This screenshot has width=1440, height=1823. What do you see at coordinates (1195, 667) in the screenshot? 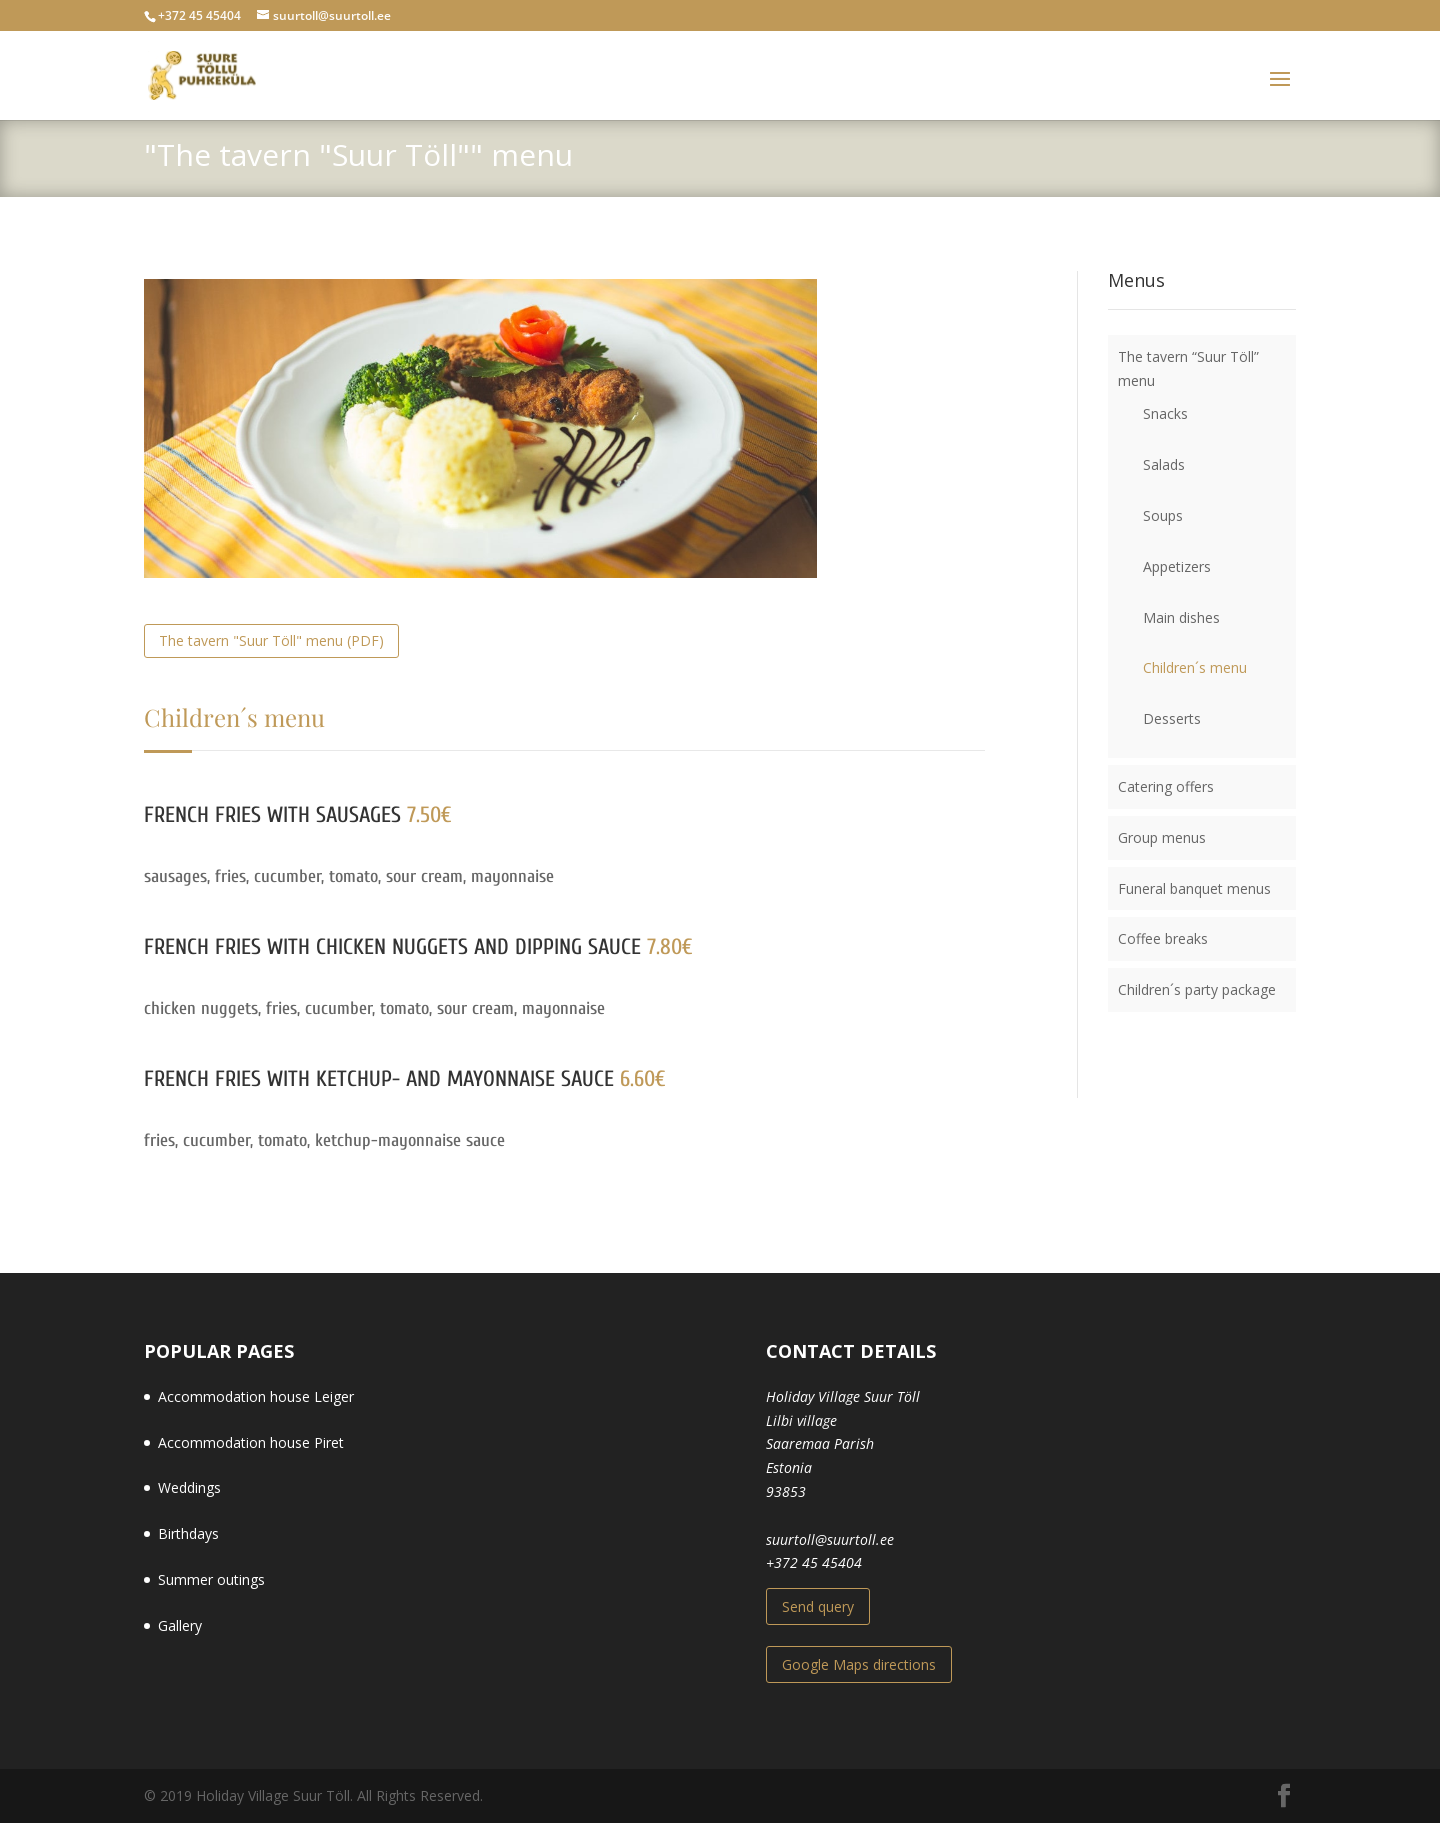
I see `Children´s menu` at bounding box center [1195, 667].